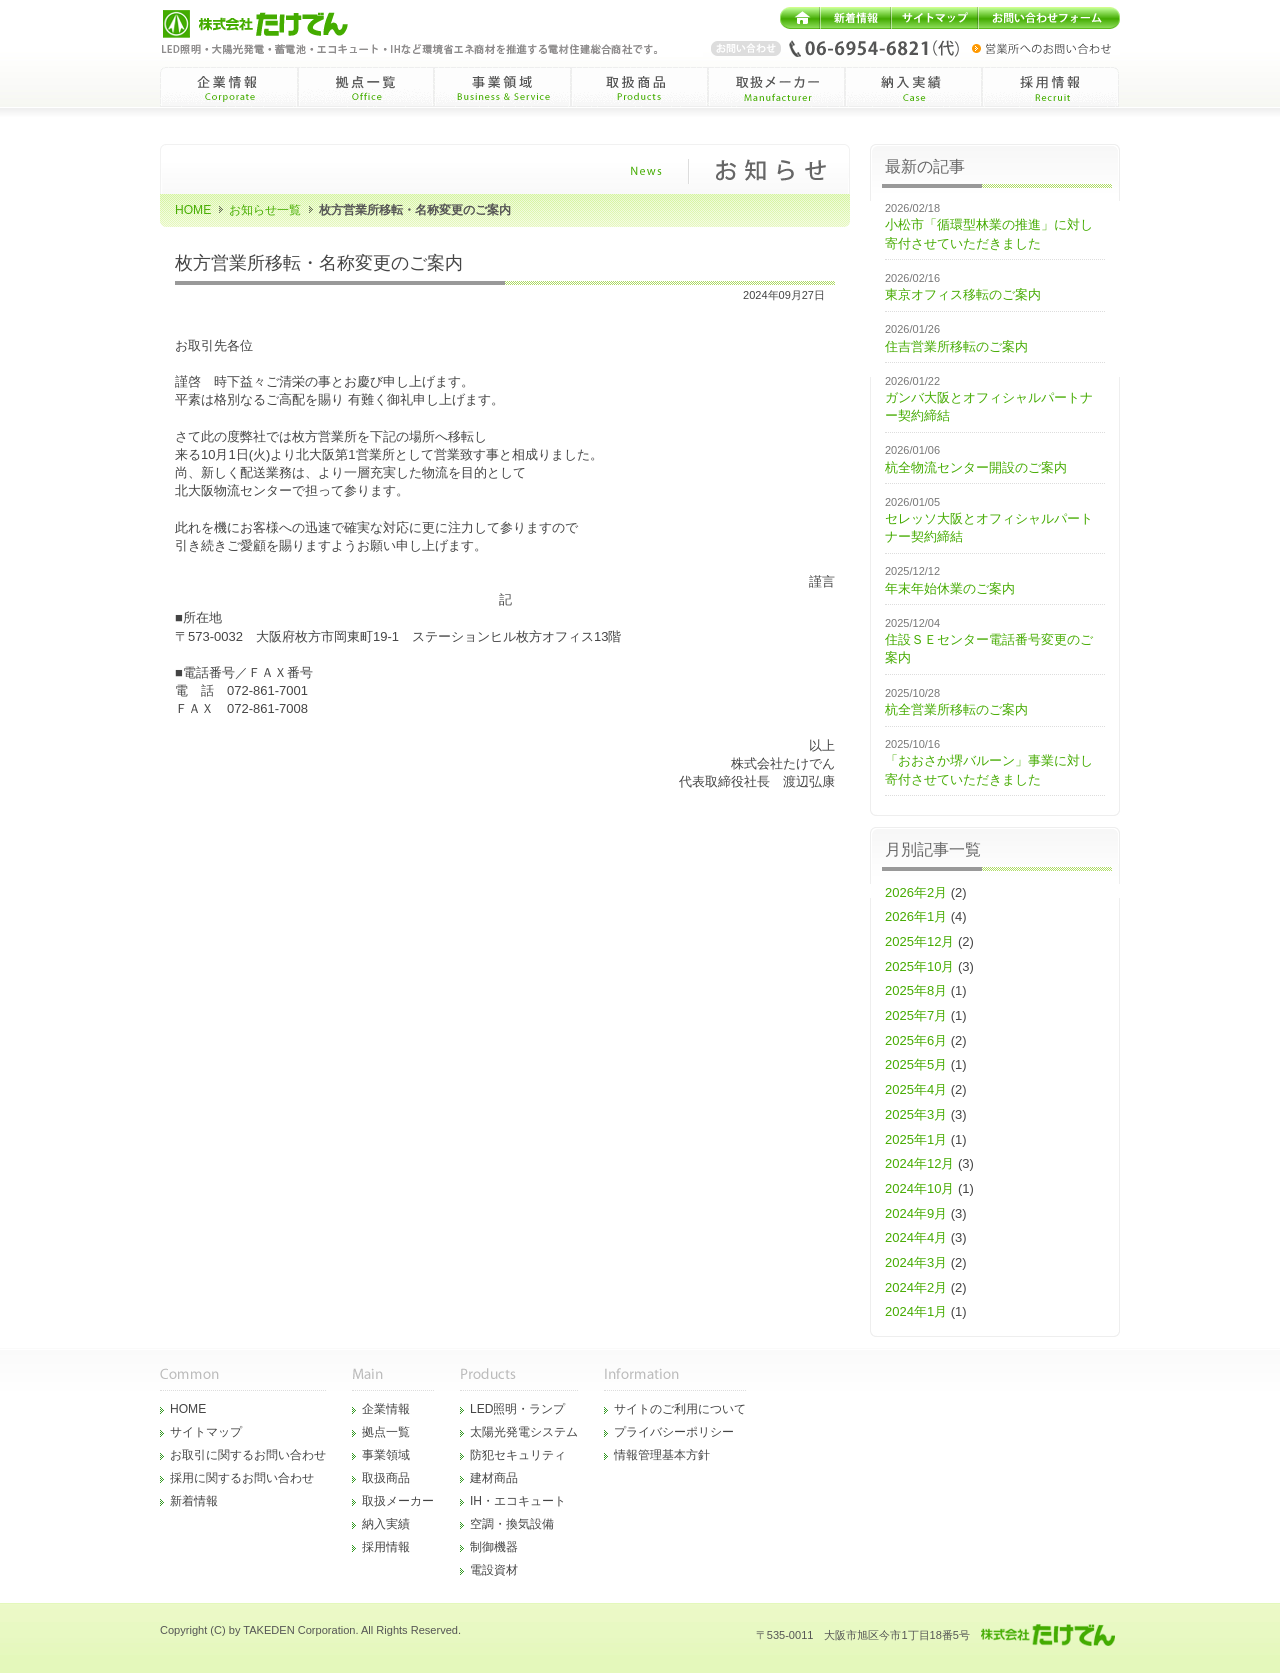  Describe the element at coordinates (494, 1547) in the screenshot. I see `制御機器` at that location.